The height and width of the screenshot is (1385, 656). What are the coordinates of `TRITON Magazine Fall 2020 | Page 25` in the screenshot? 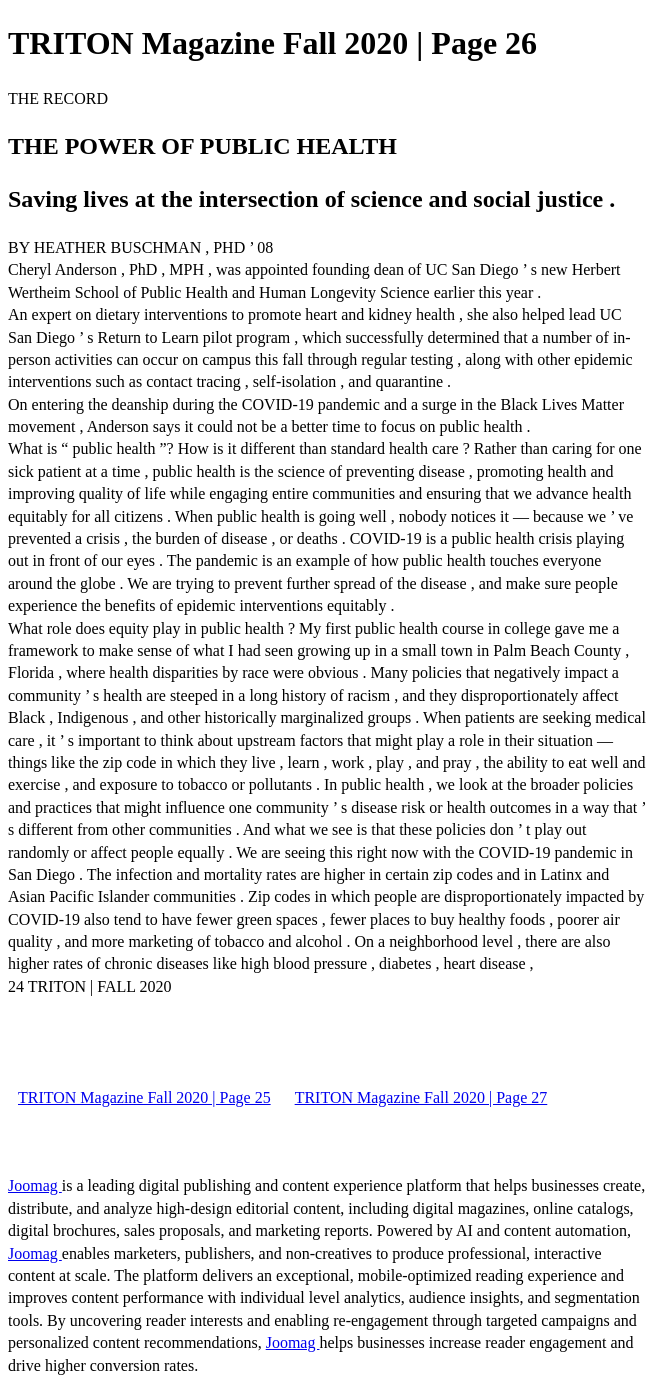 It's located at (144, 1097).